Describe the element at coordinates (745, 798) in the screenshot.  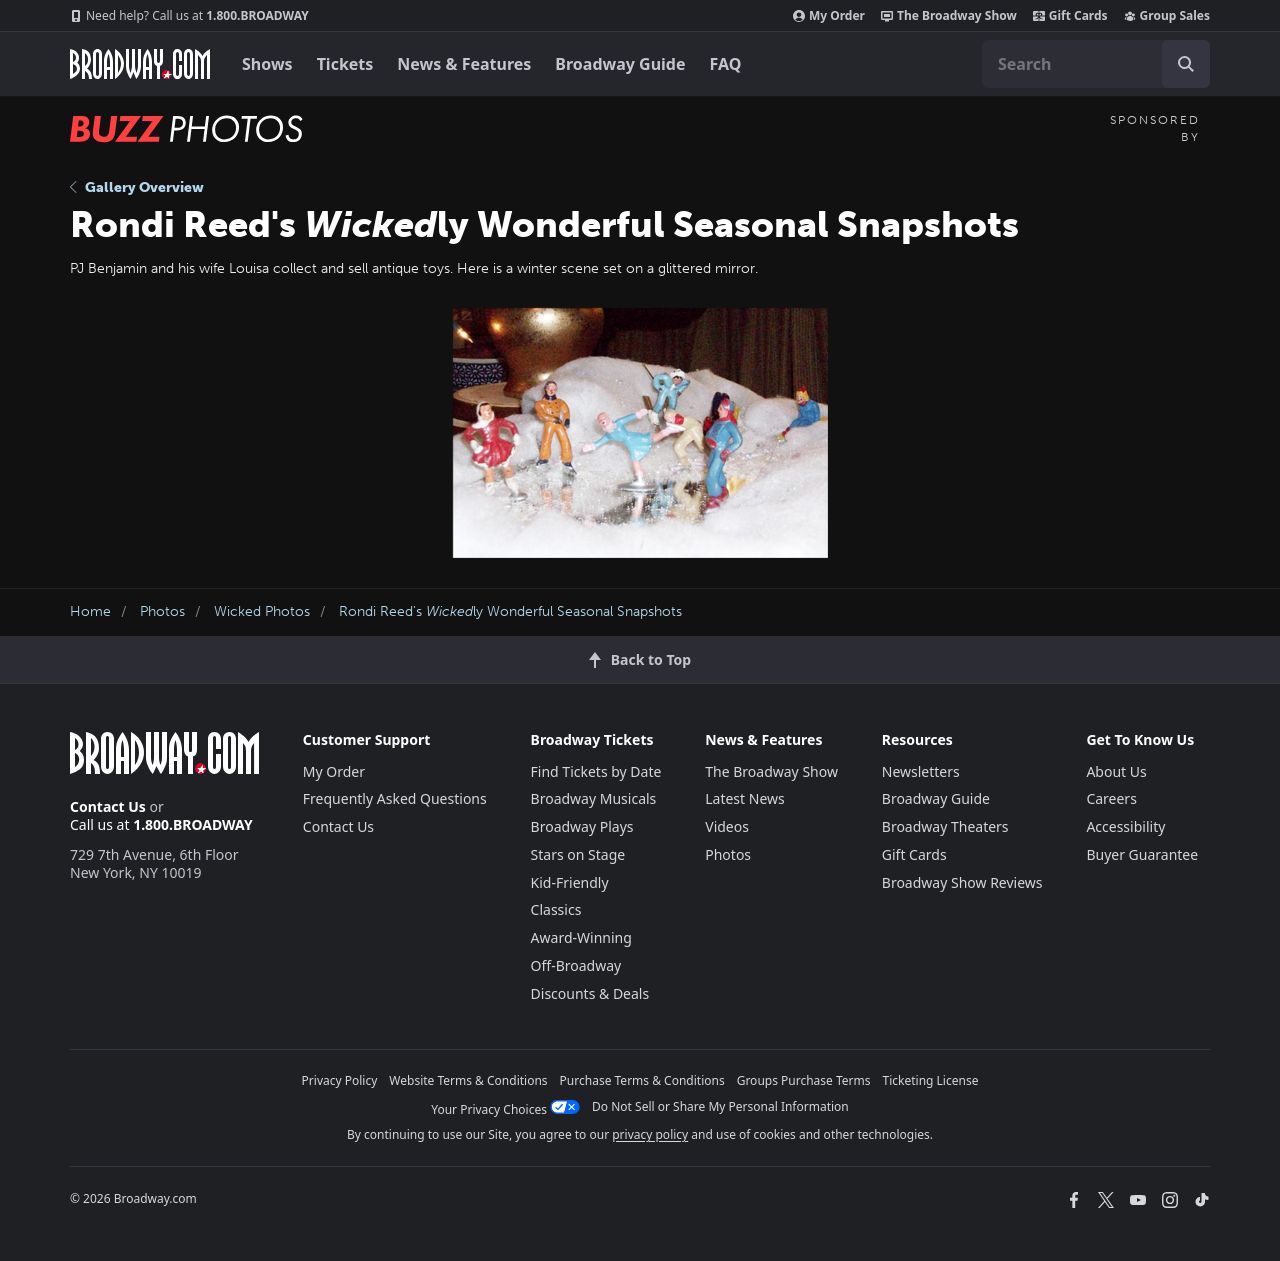
I see `Latest News` at that location.